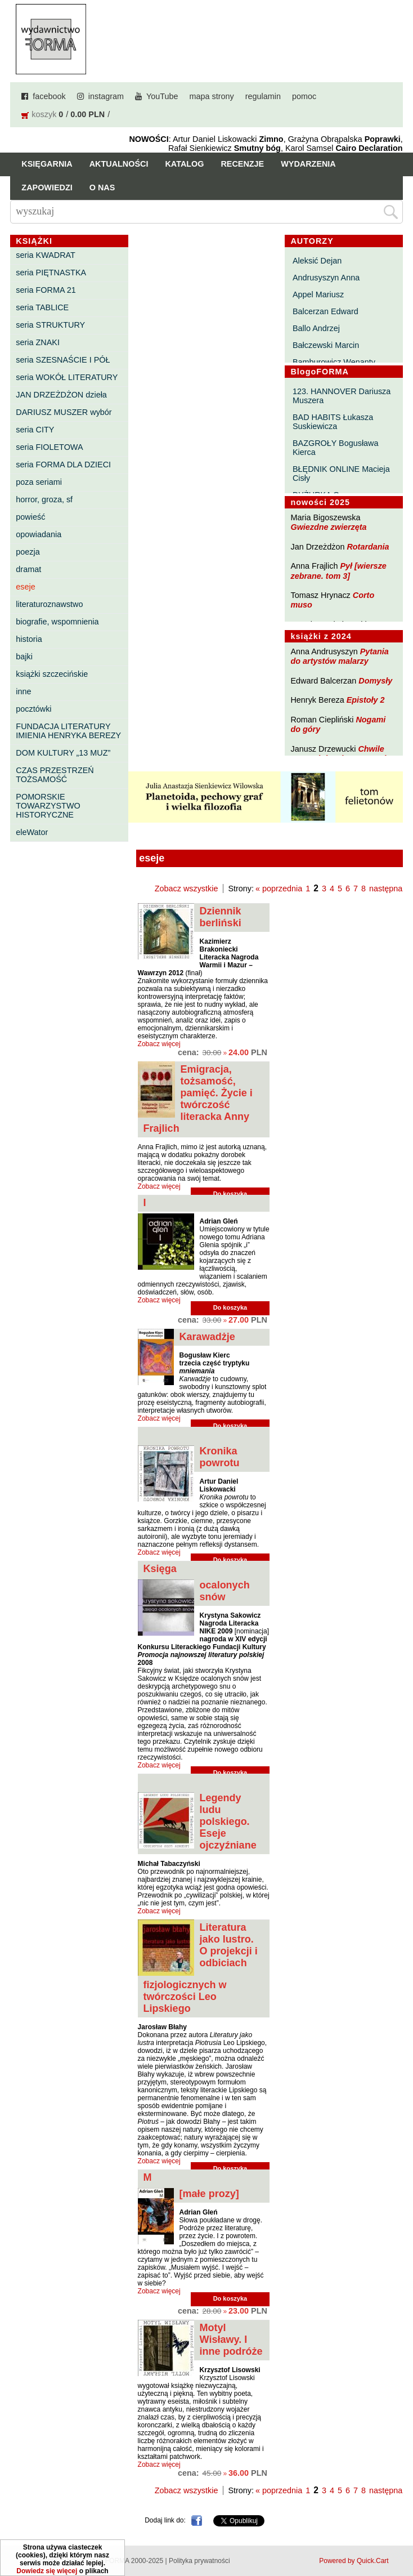 This screenshot has width=413, height=2576. Describe the element at coordinates (366, 699) in the screenshot. I see `Epistoły 2` at that location.